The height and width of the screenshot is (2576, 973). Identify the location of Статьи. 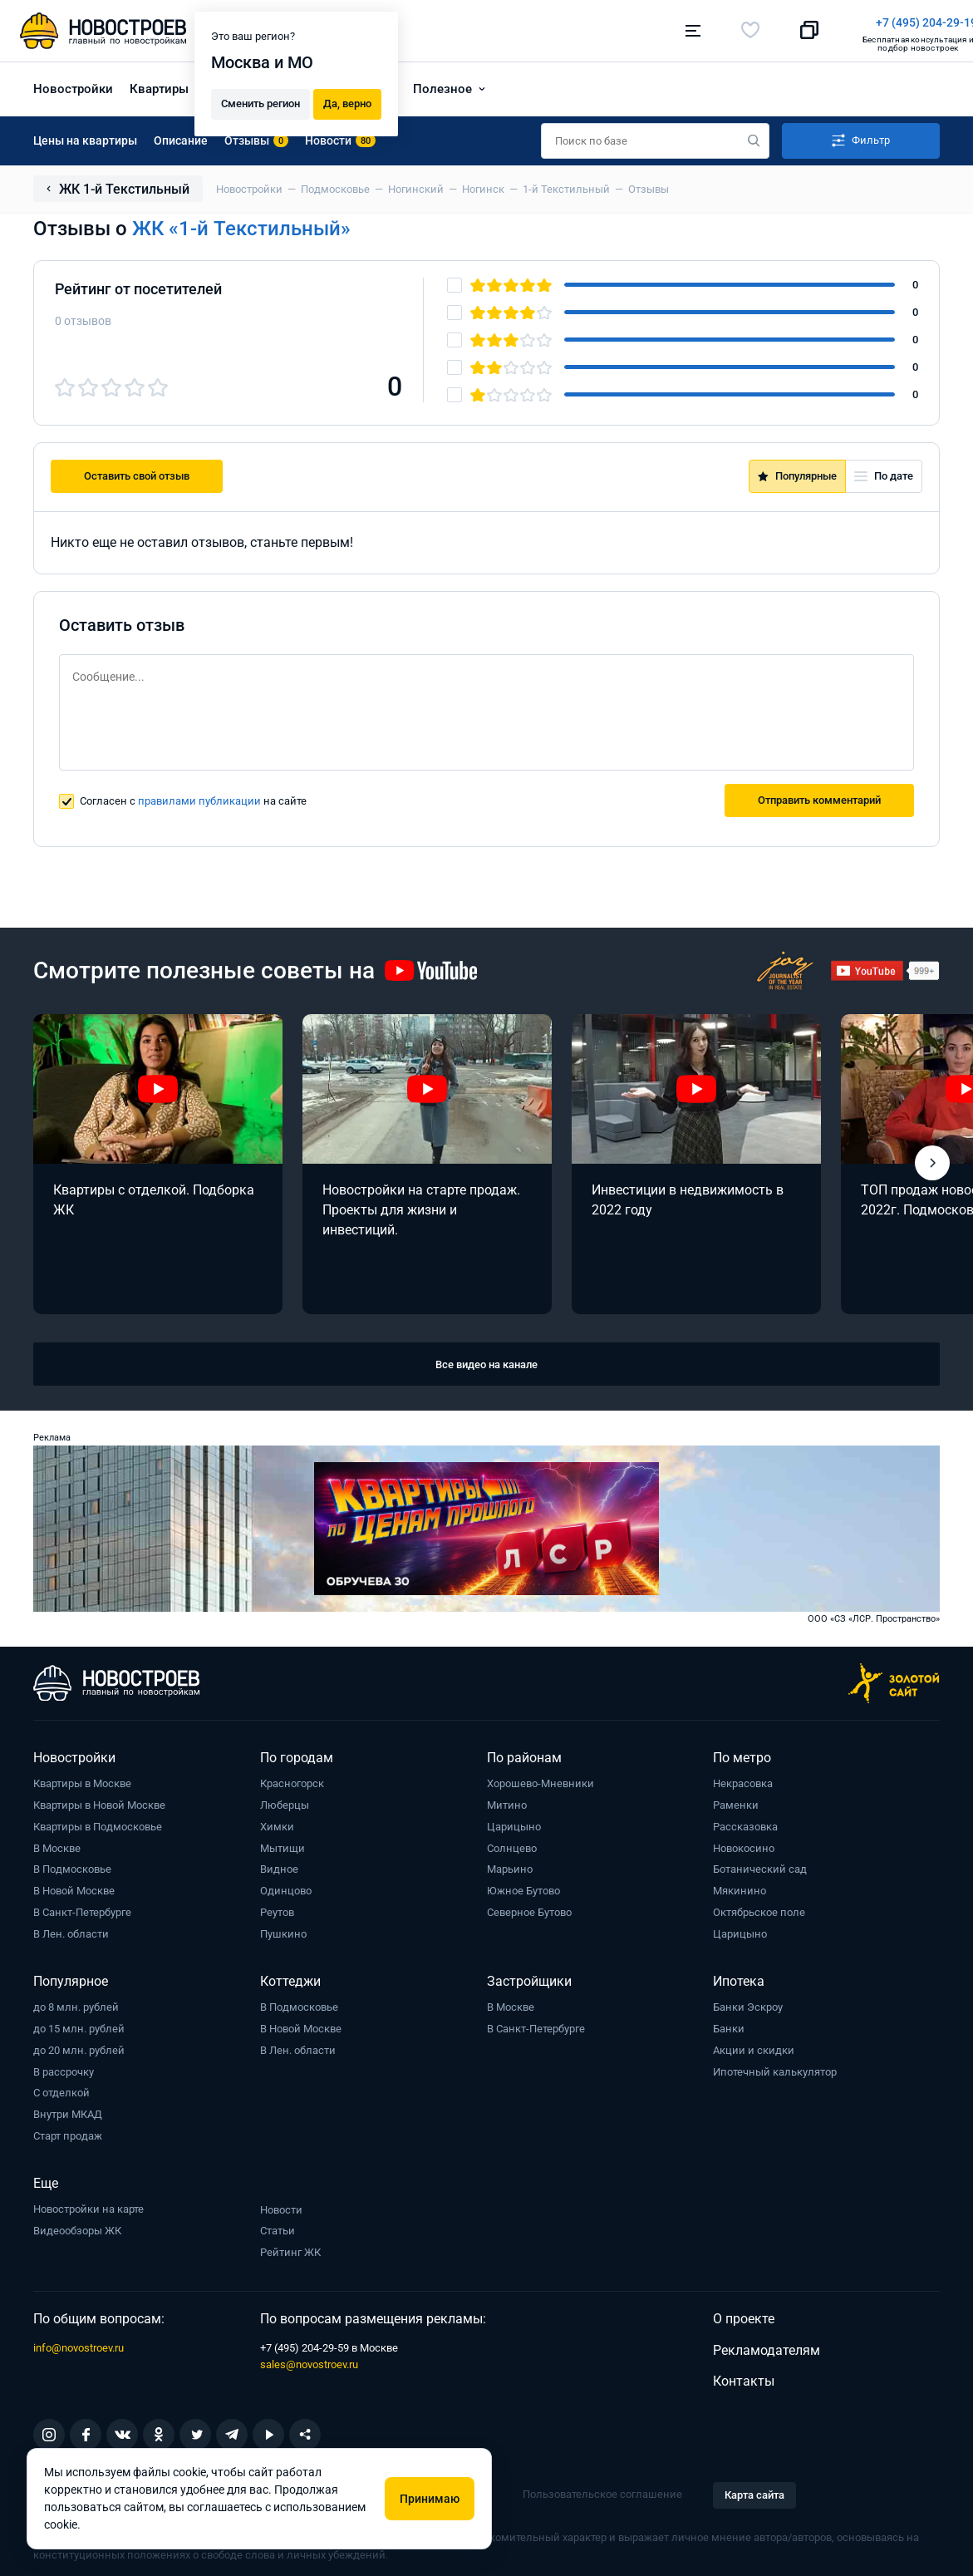
(277, 2227).